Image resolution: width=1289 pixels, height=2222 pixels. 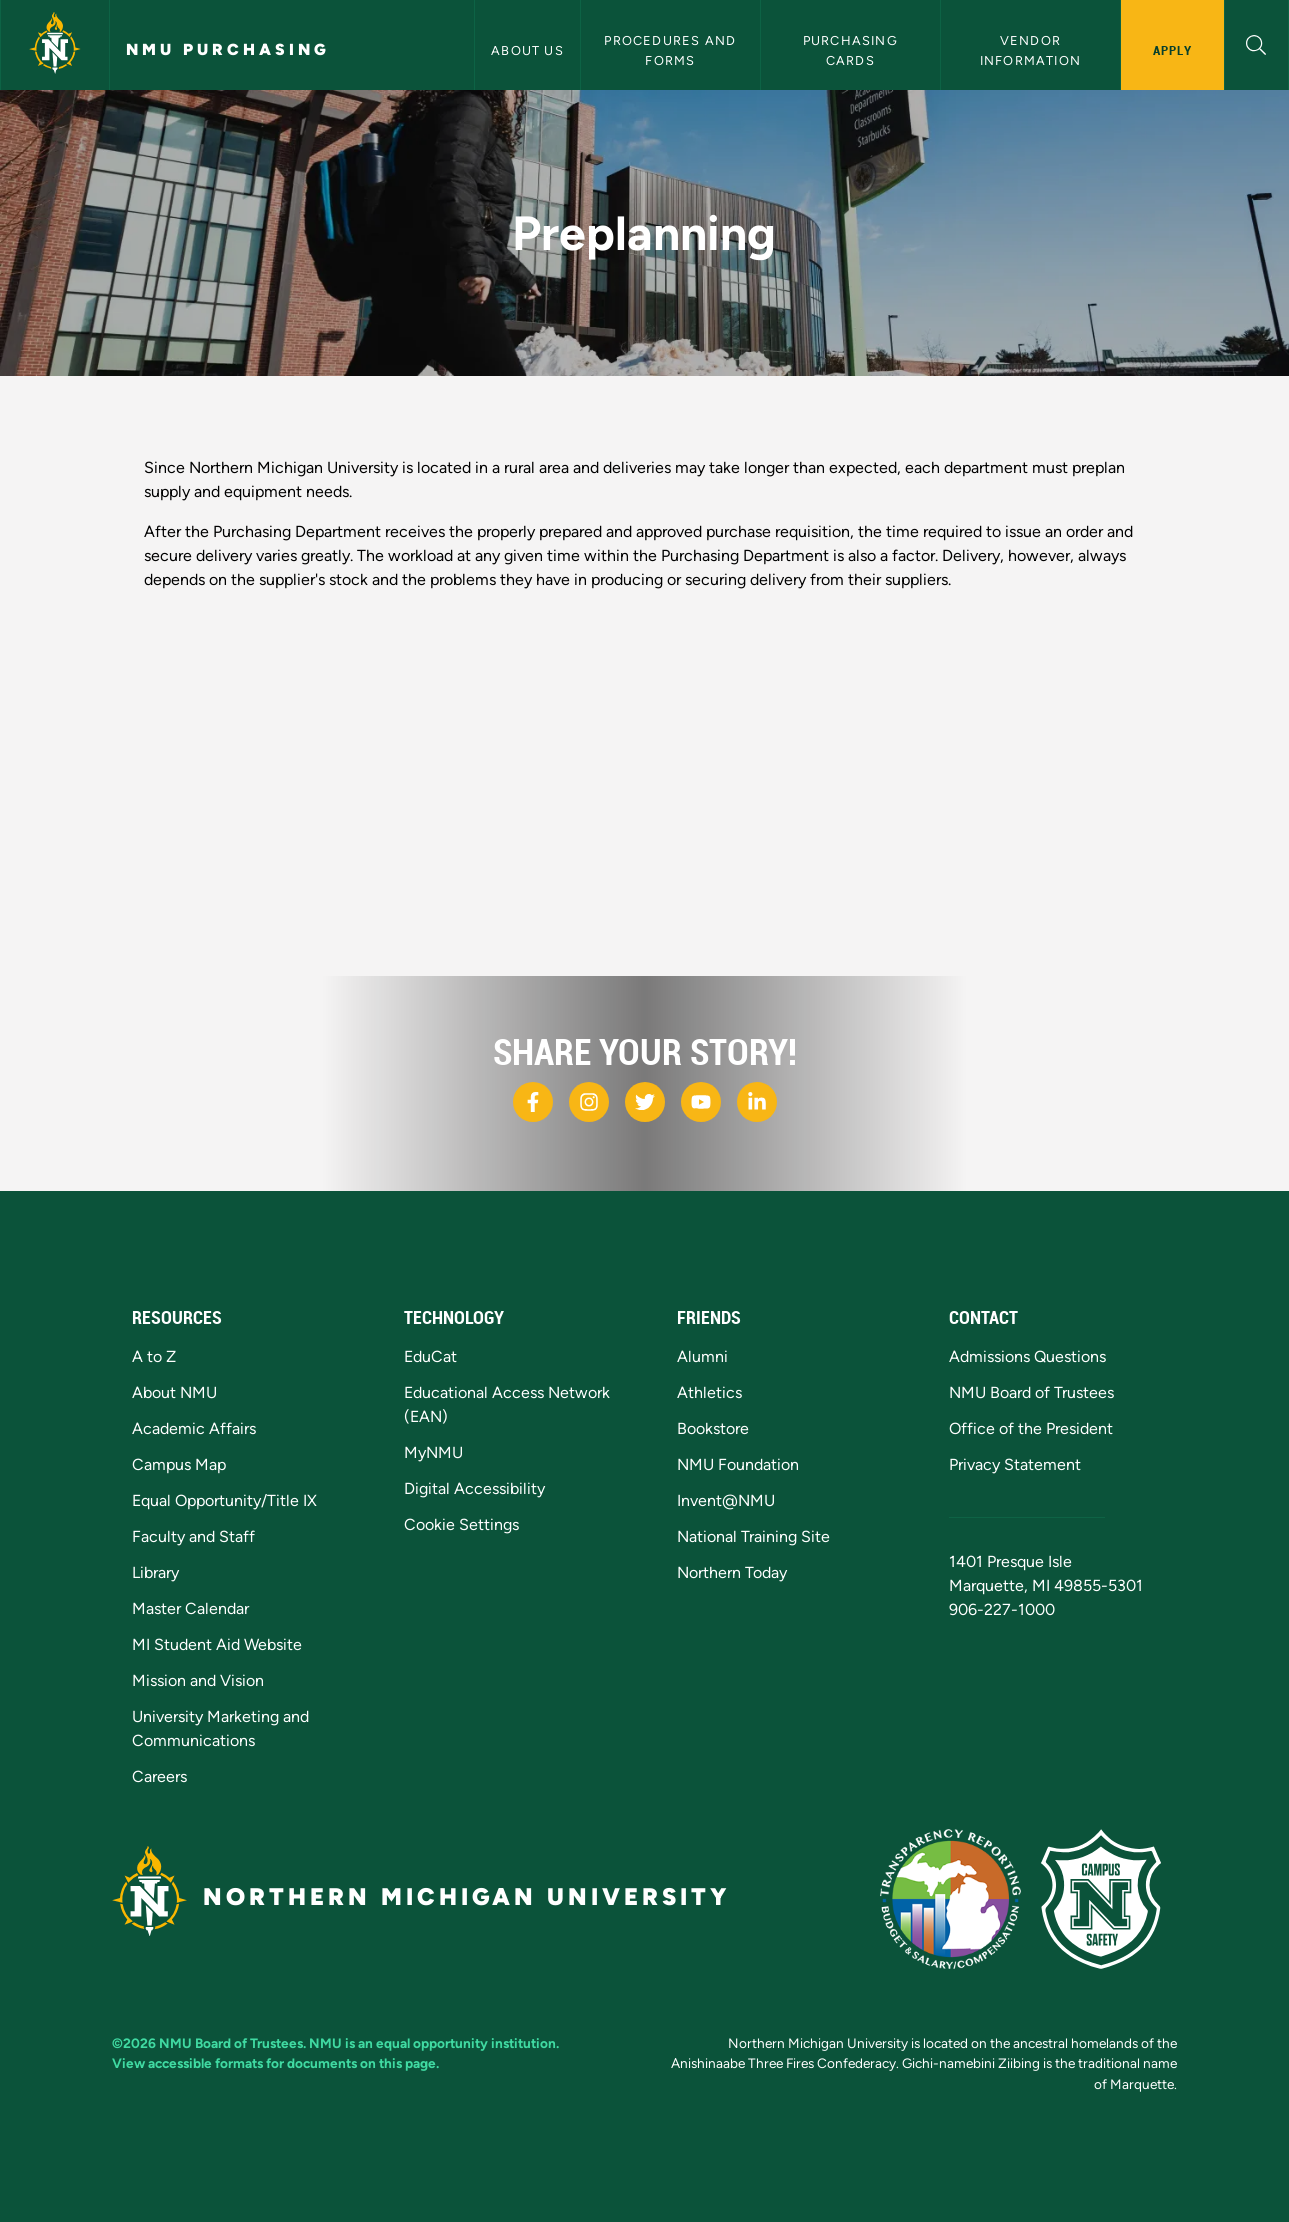 What do you see at coordinates (159, 1776) in the screenshot?
I see `Careers` at bounding box center [159, 1776].